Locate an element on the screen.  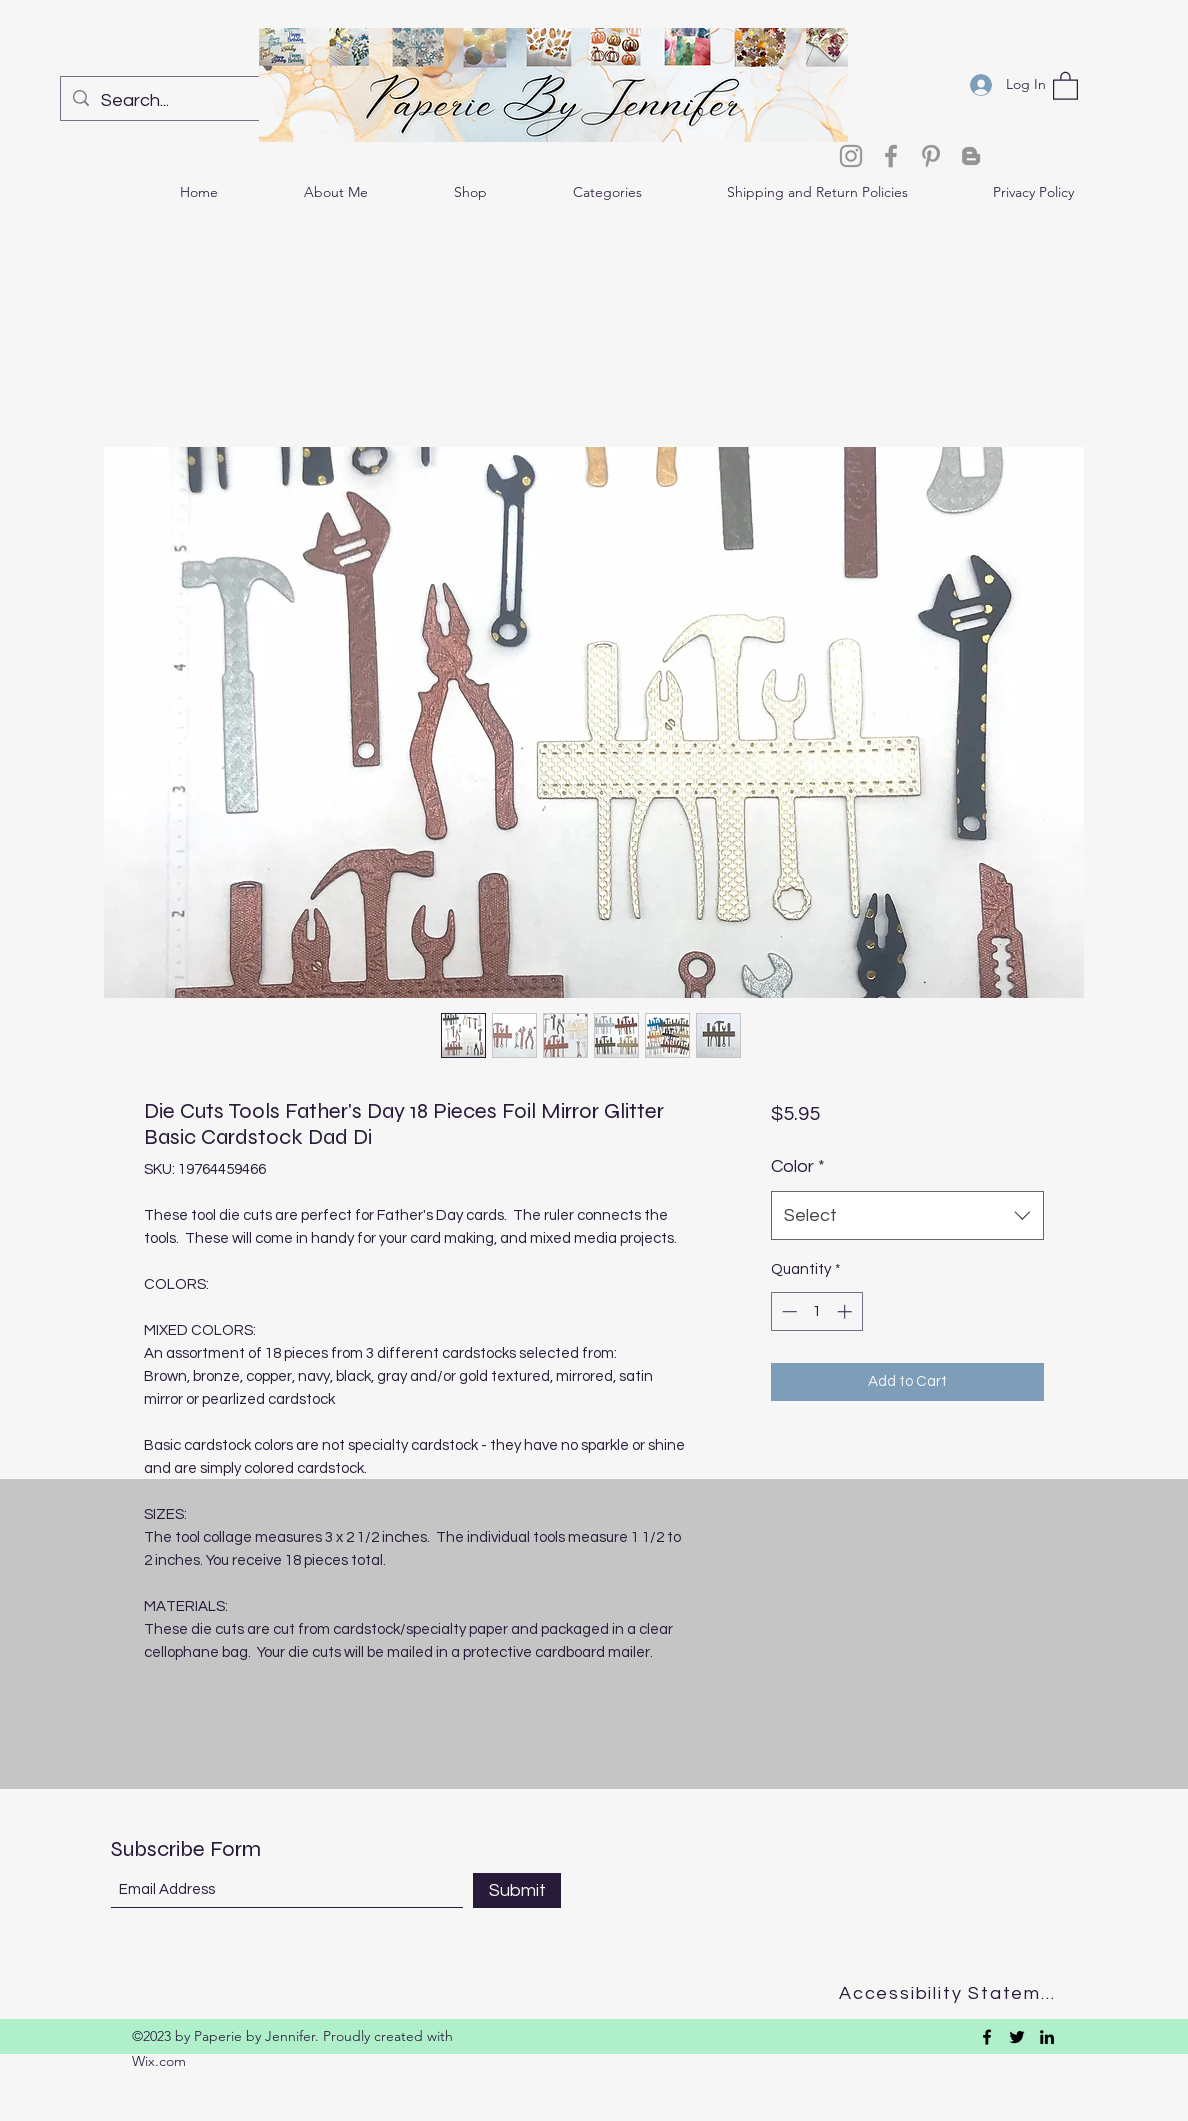
[Submit] is located at coordinates (517, 1890).